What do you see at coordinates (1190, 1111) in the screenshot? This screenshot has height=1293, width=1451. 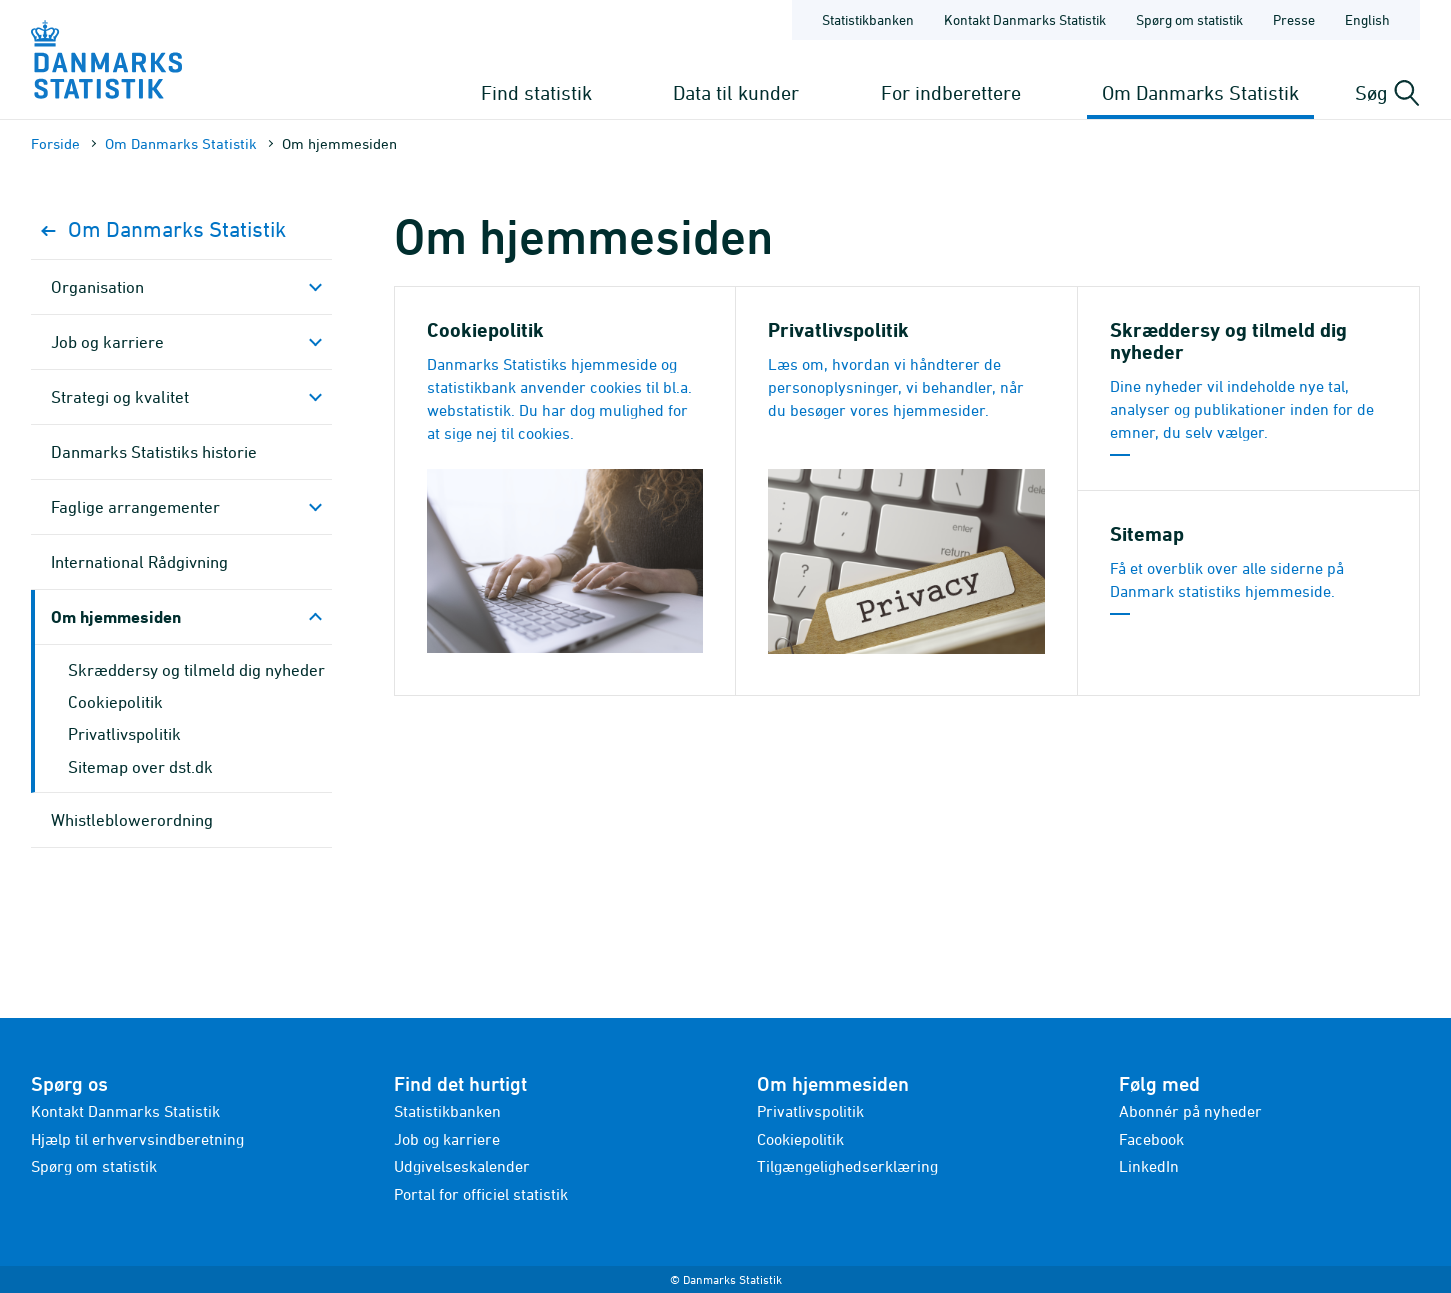 I see `Abonnér på nyheder` at bounding box center [1190, 1111].